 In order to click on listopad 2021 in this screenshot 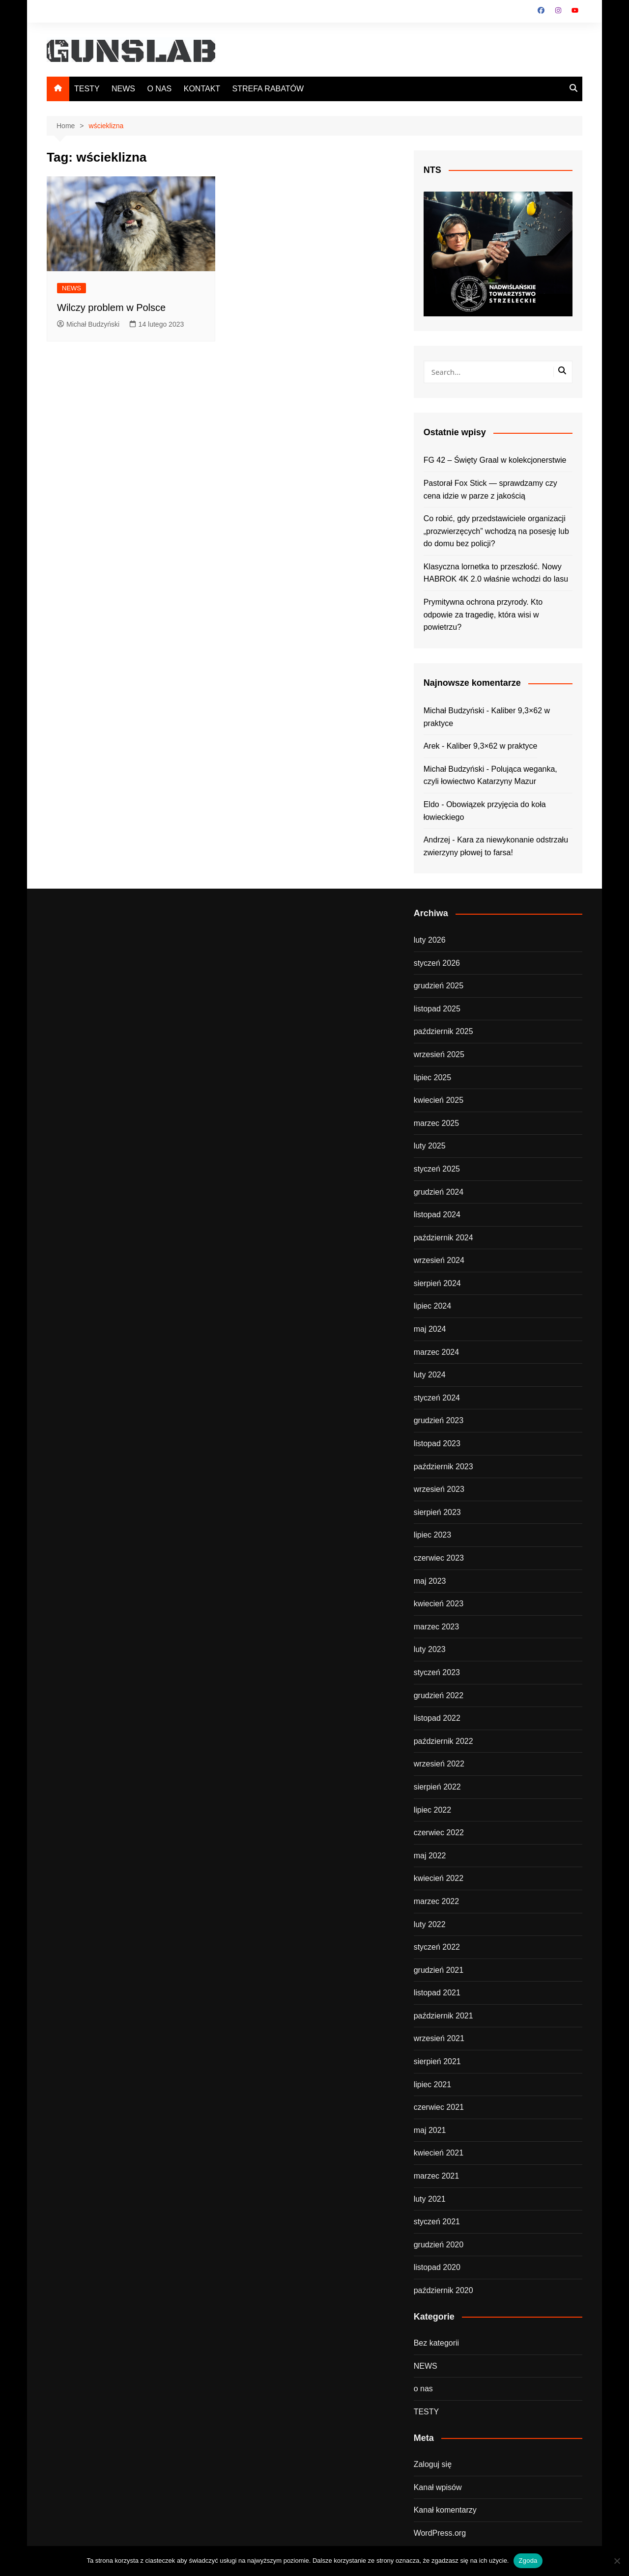, I will do `click(437, 1992)`.